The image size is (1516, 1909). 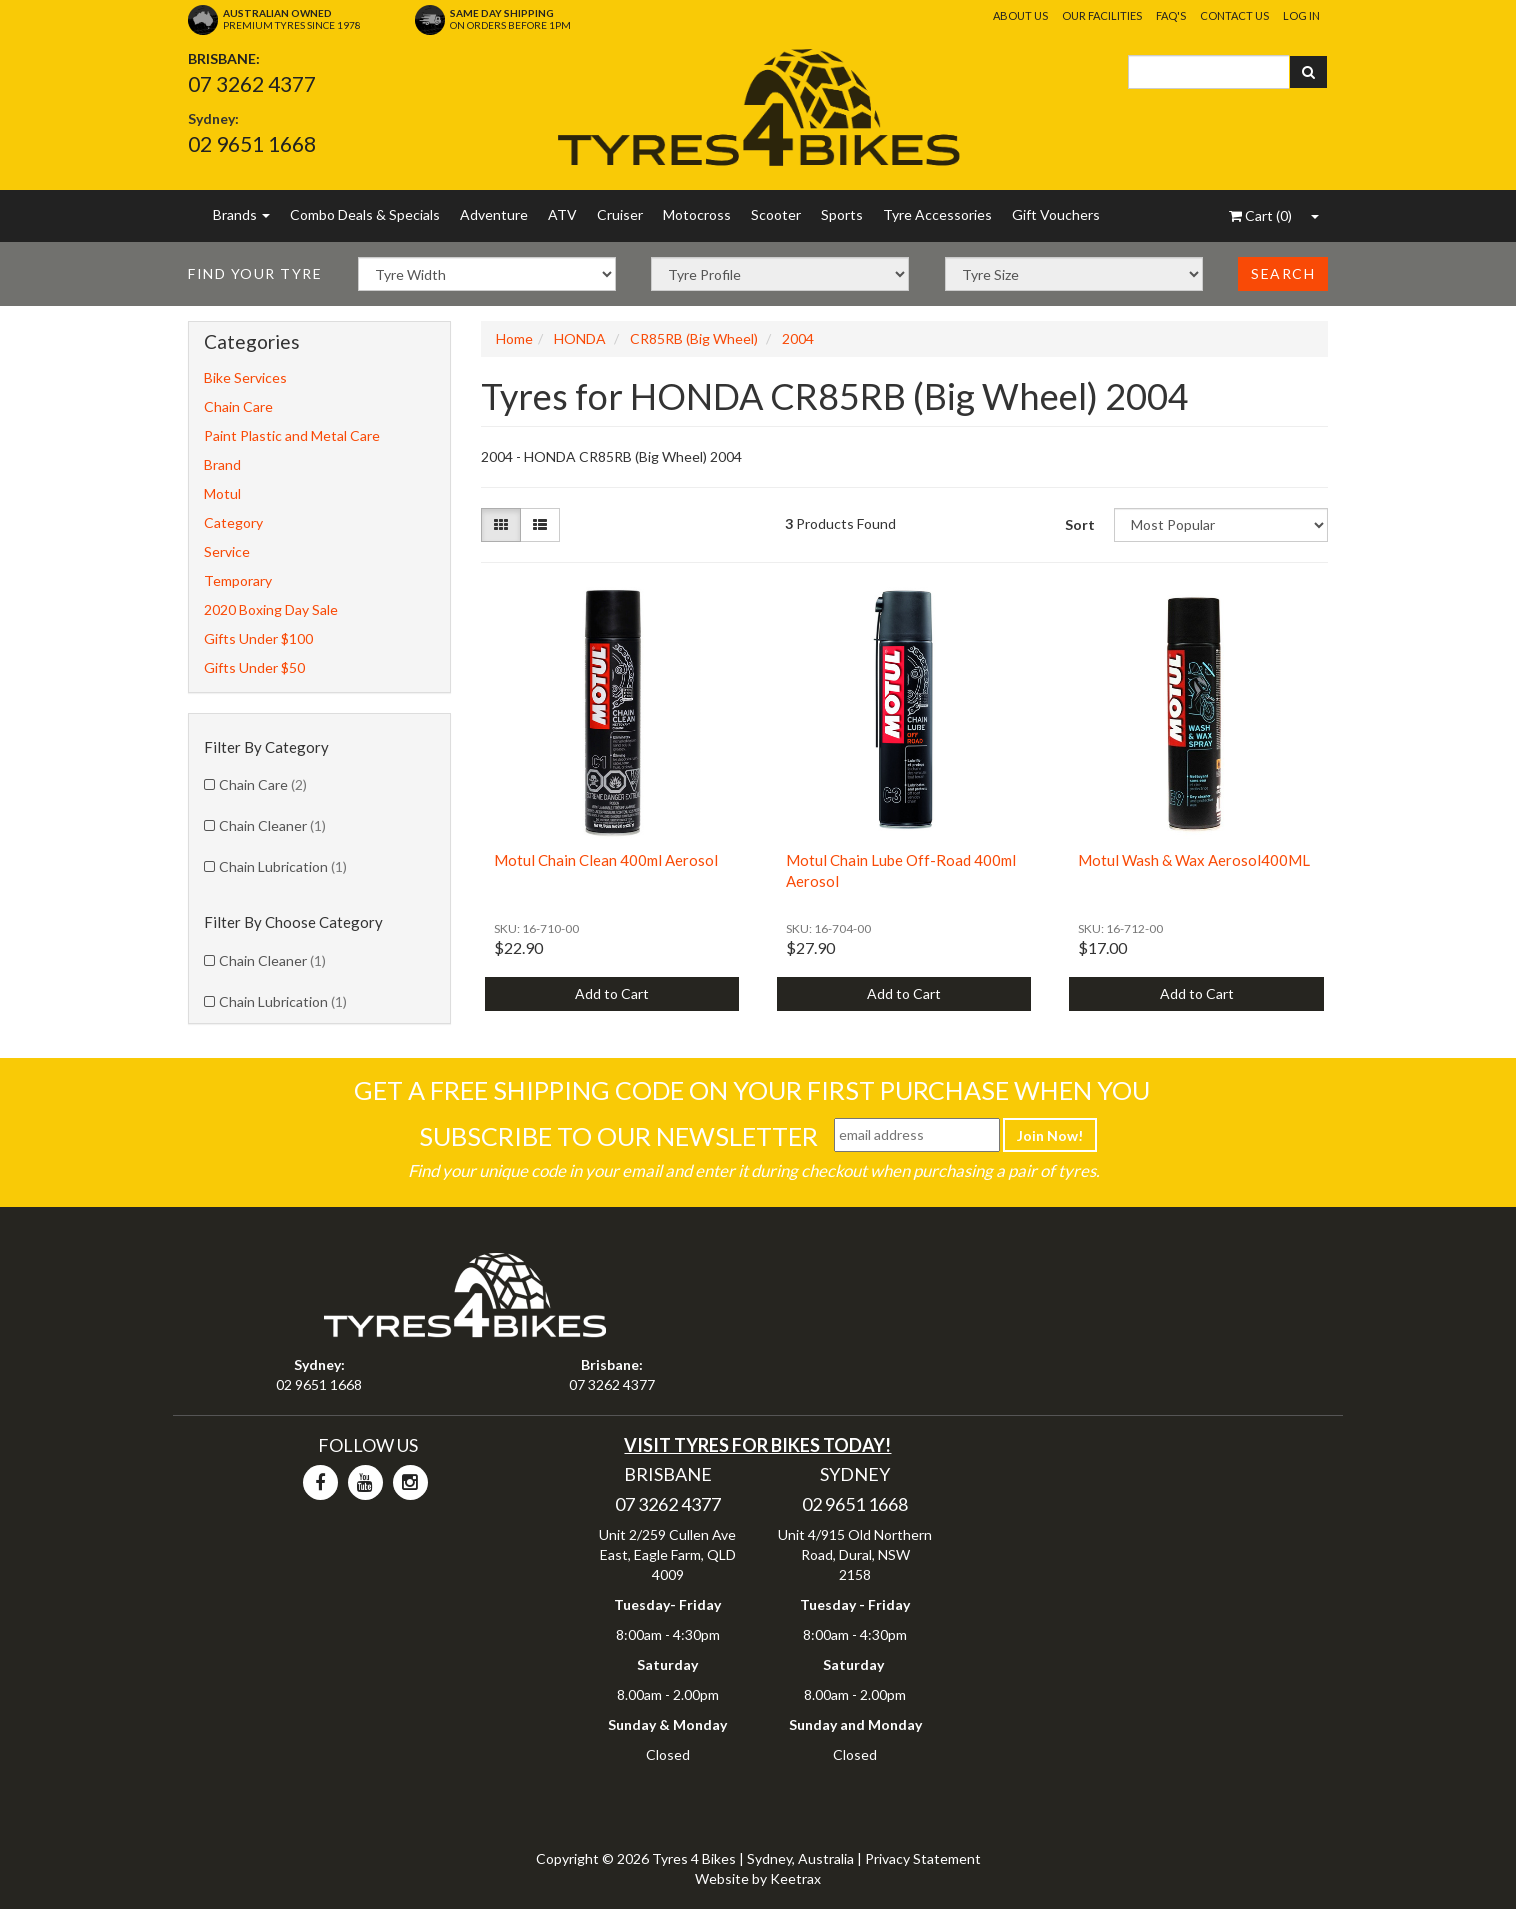 What do you see at coordinates (514, 338) in the screenshot?
I see `Home` at bounding box center [514, 338].